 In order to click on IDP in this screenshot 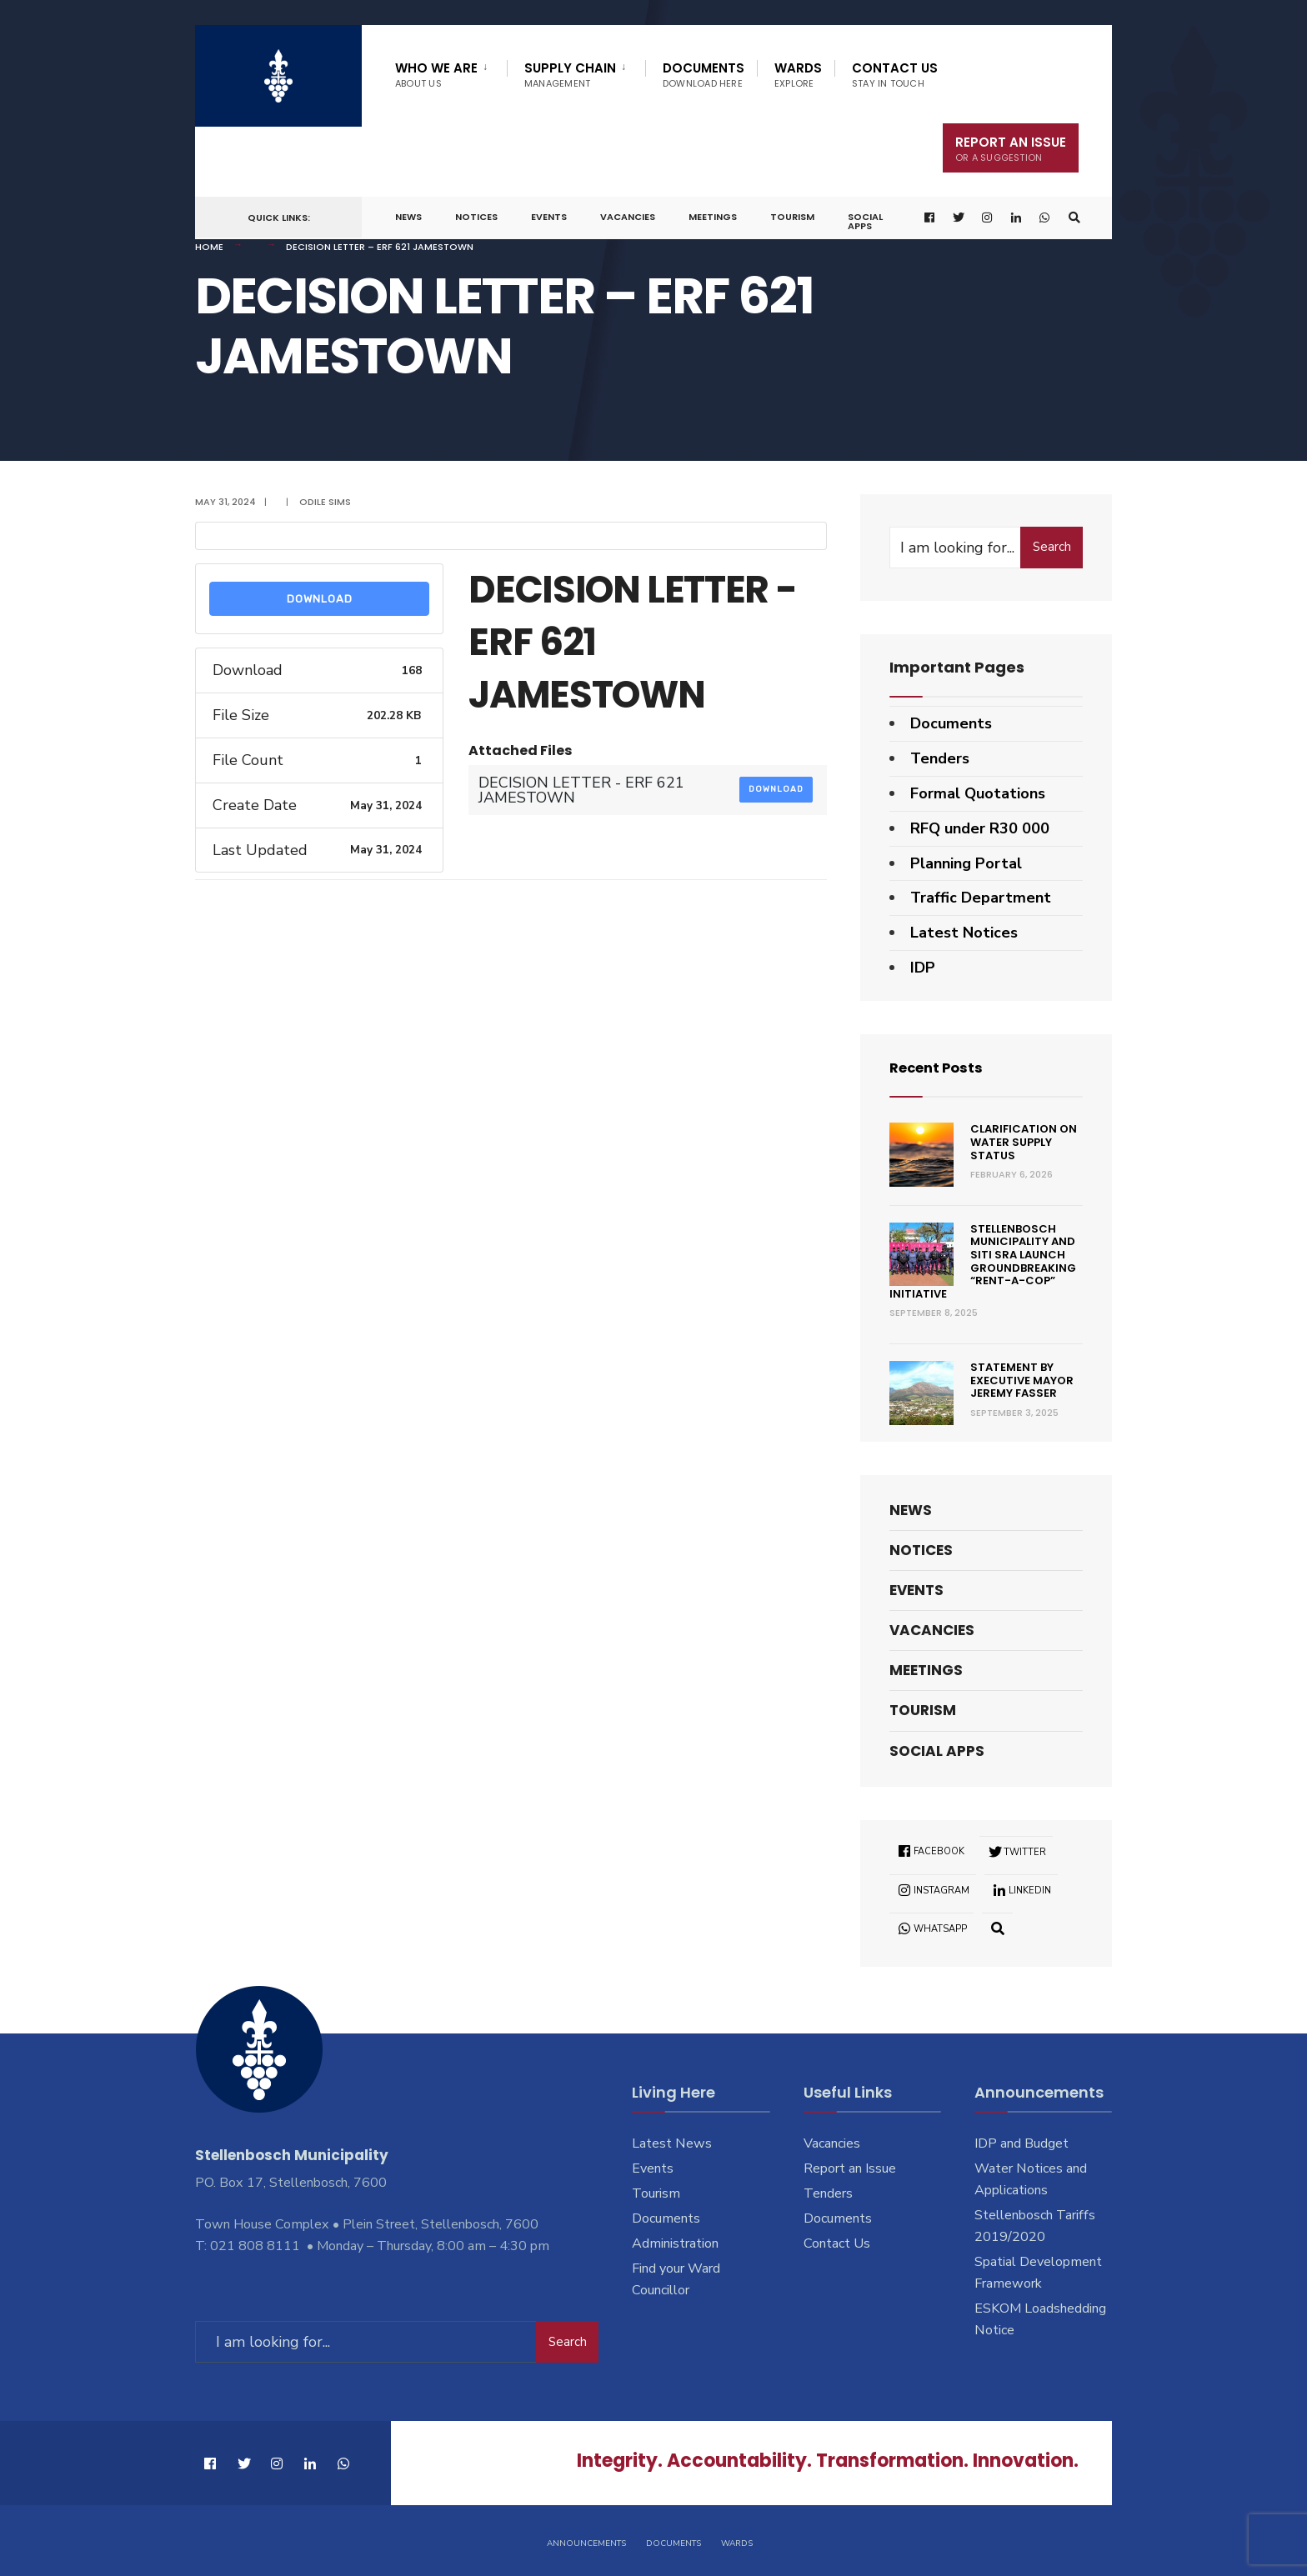, I will do `click(922, 968)`.